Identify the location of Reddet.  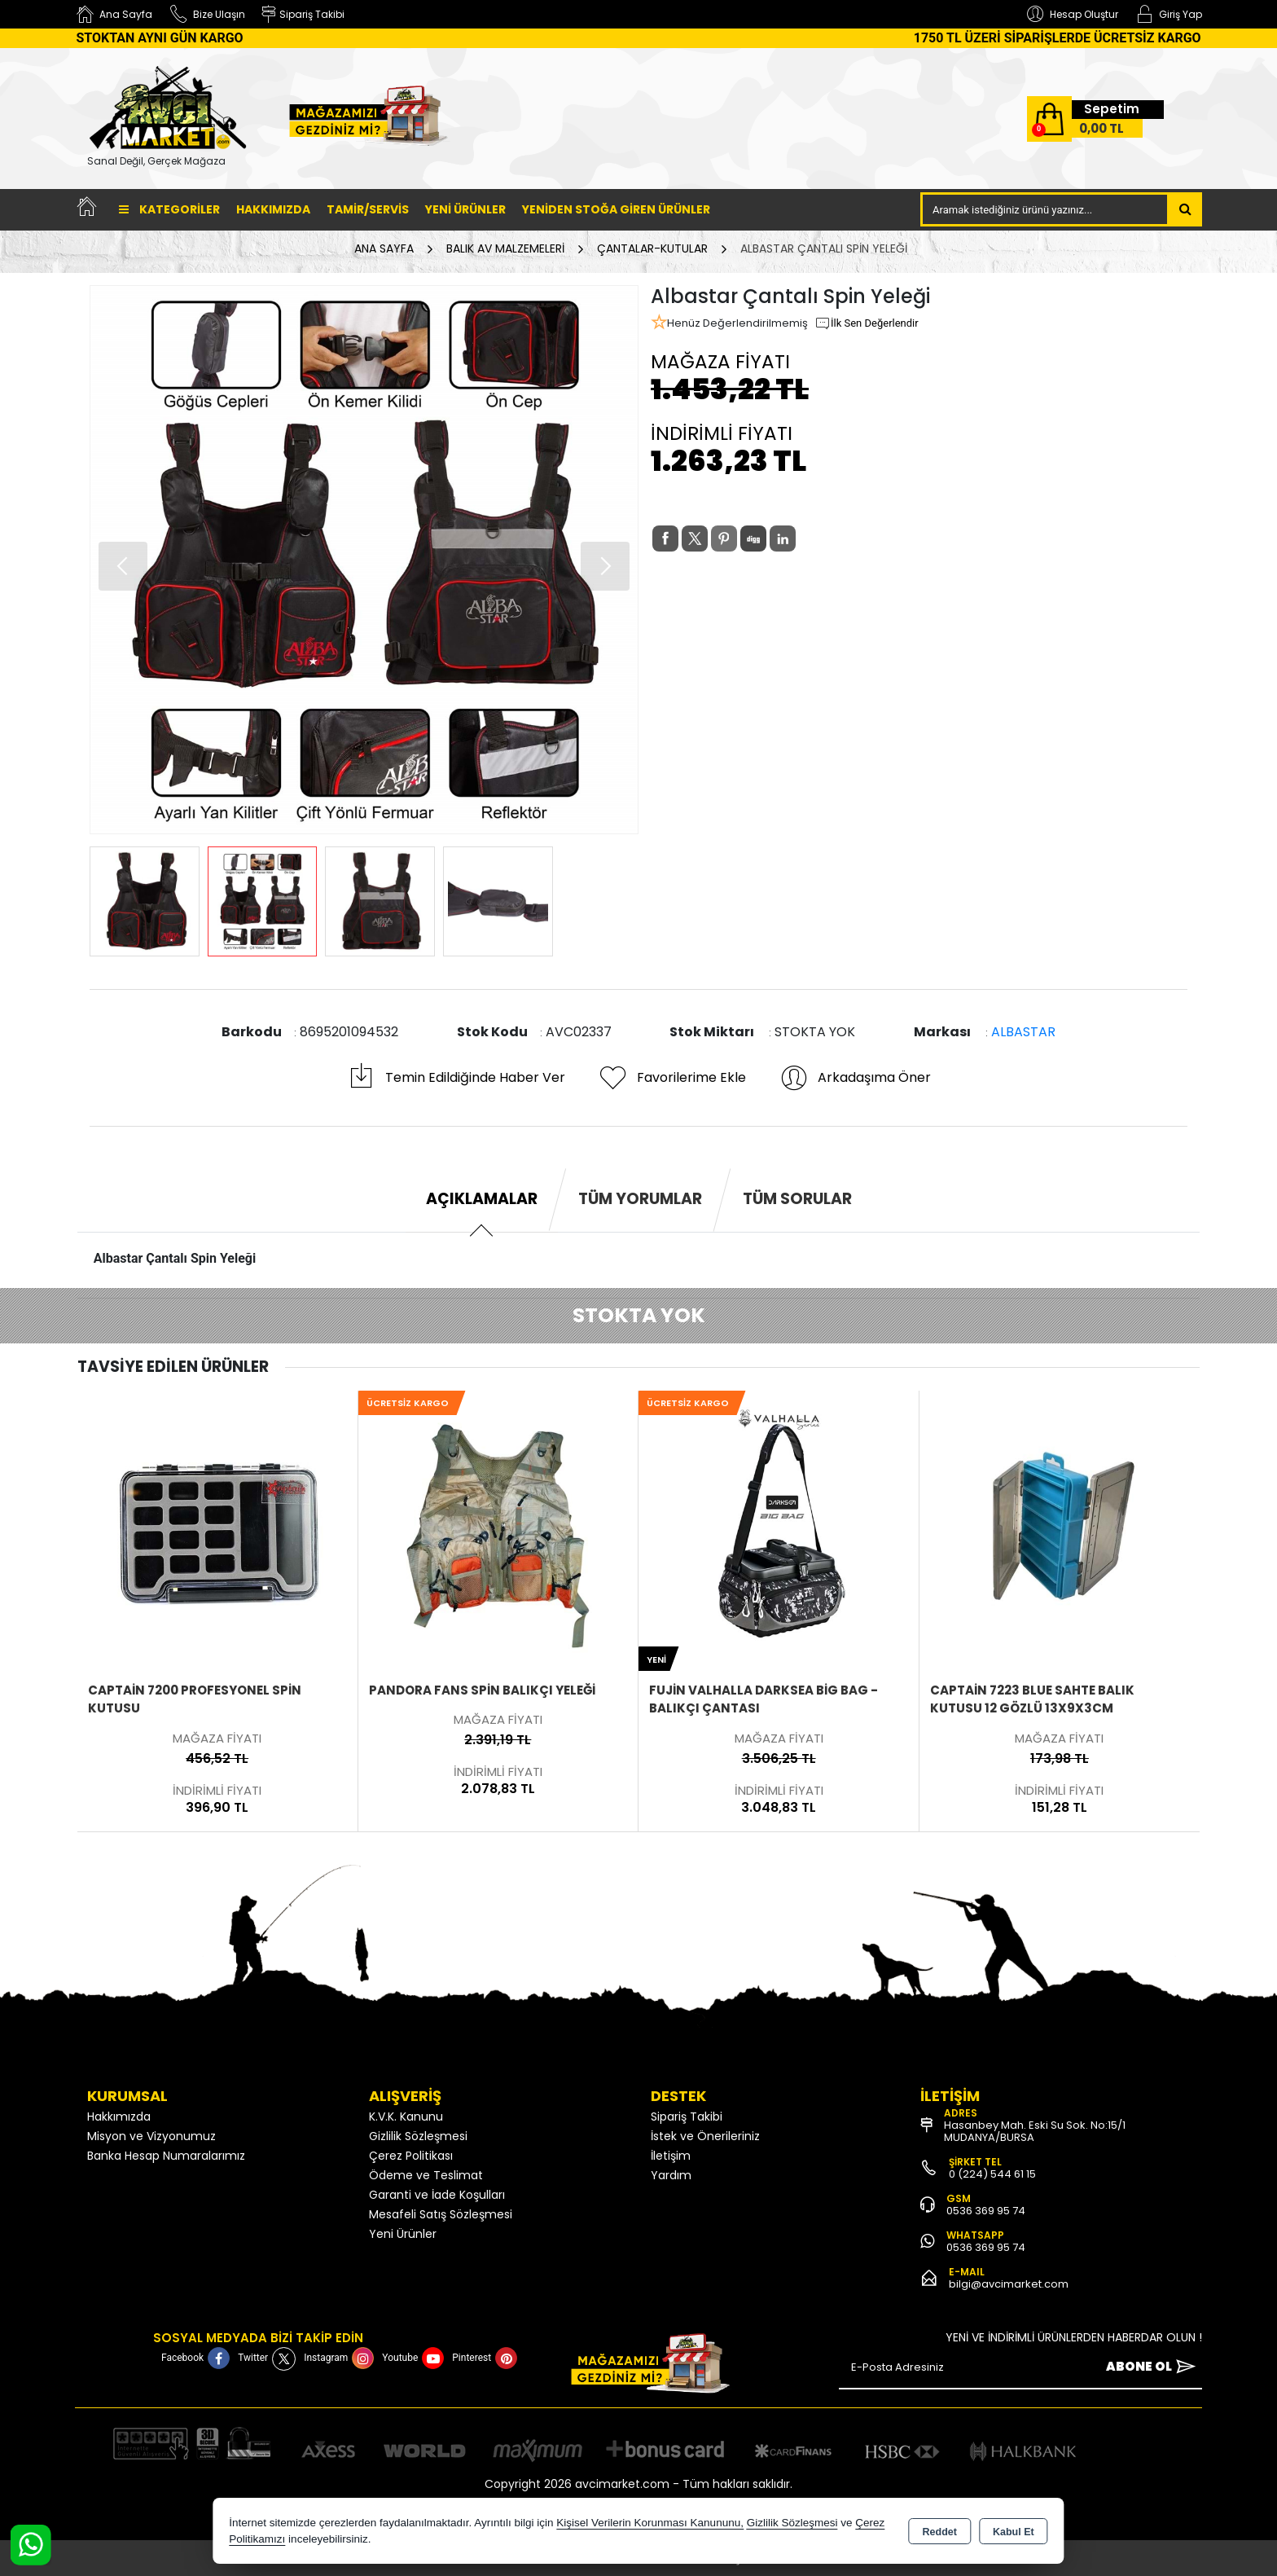
(940, 2532).